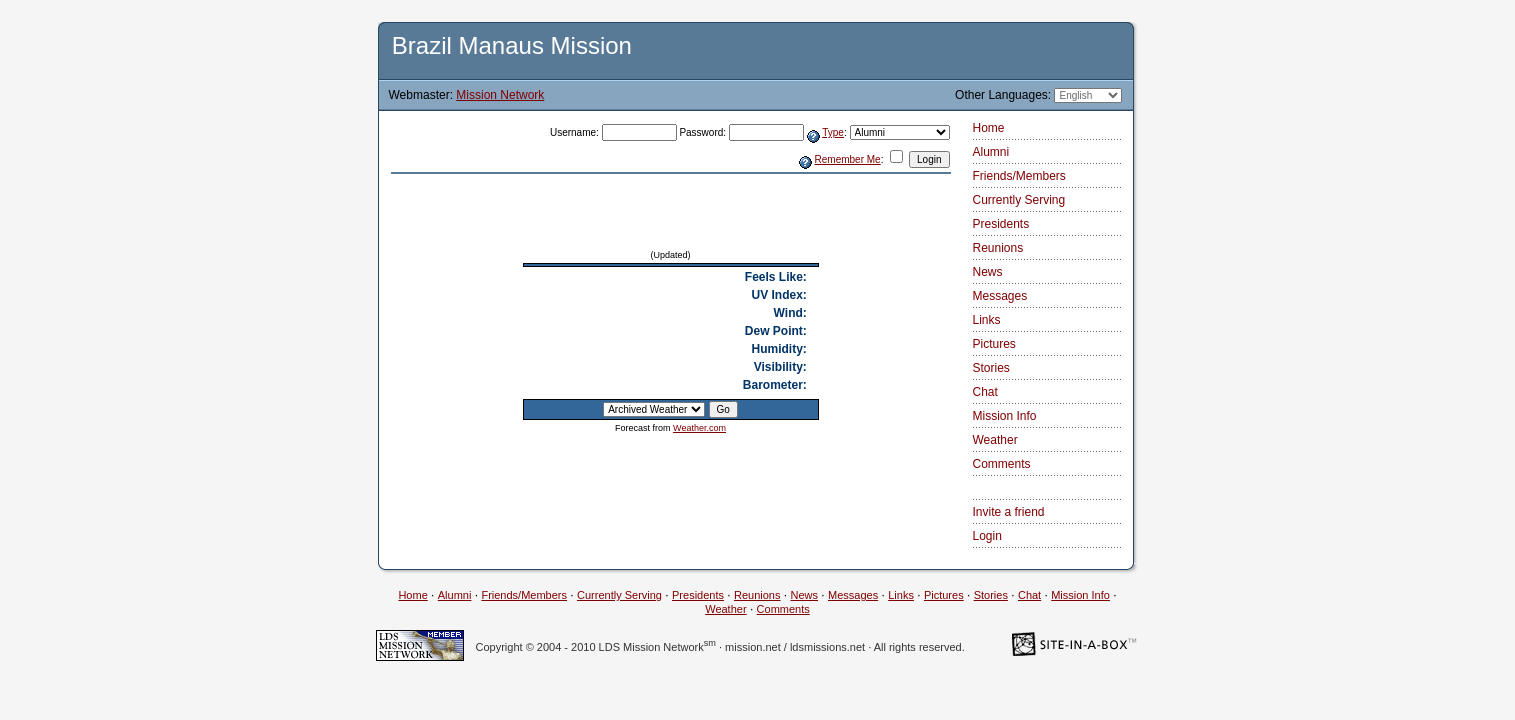 The height and width of the screenshot is (720, 1515). What do you see at coordinates (1002, 464) in the screenshot?
I see `Comments` at bounding box center [1002, 464].